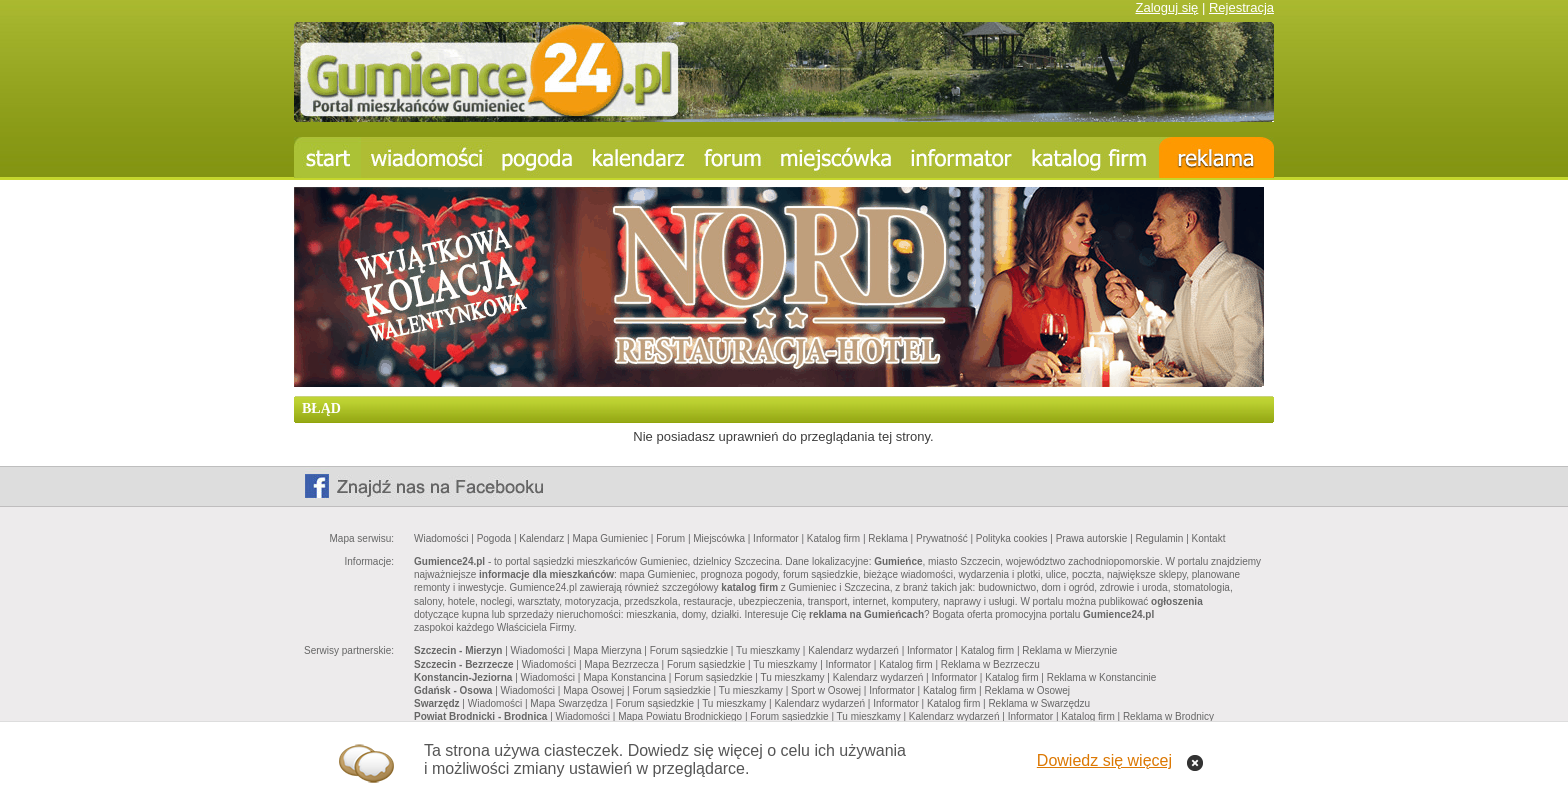 The width and height of the screenshot is (1568, 802). Describe the element at coordinates (942, 538) in the screenshot. I see `Prywatność` at that location.